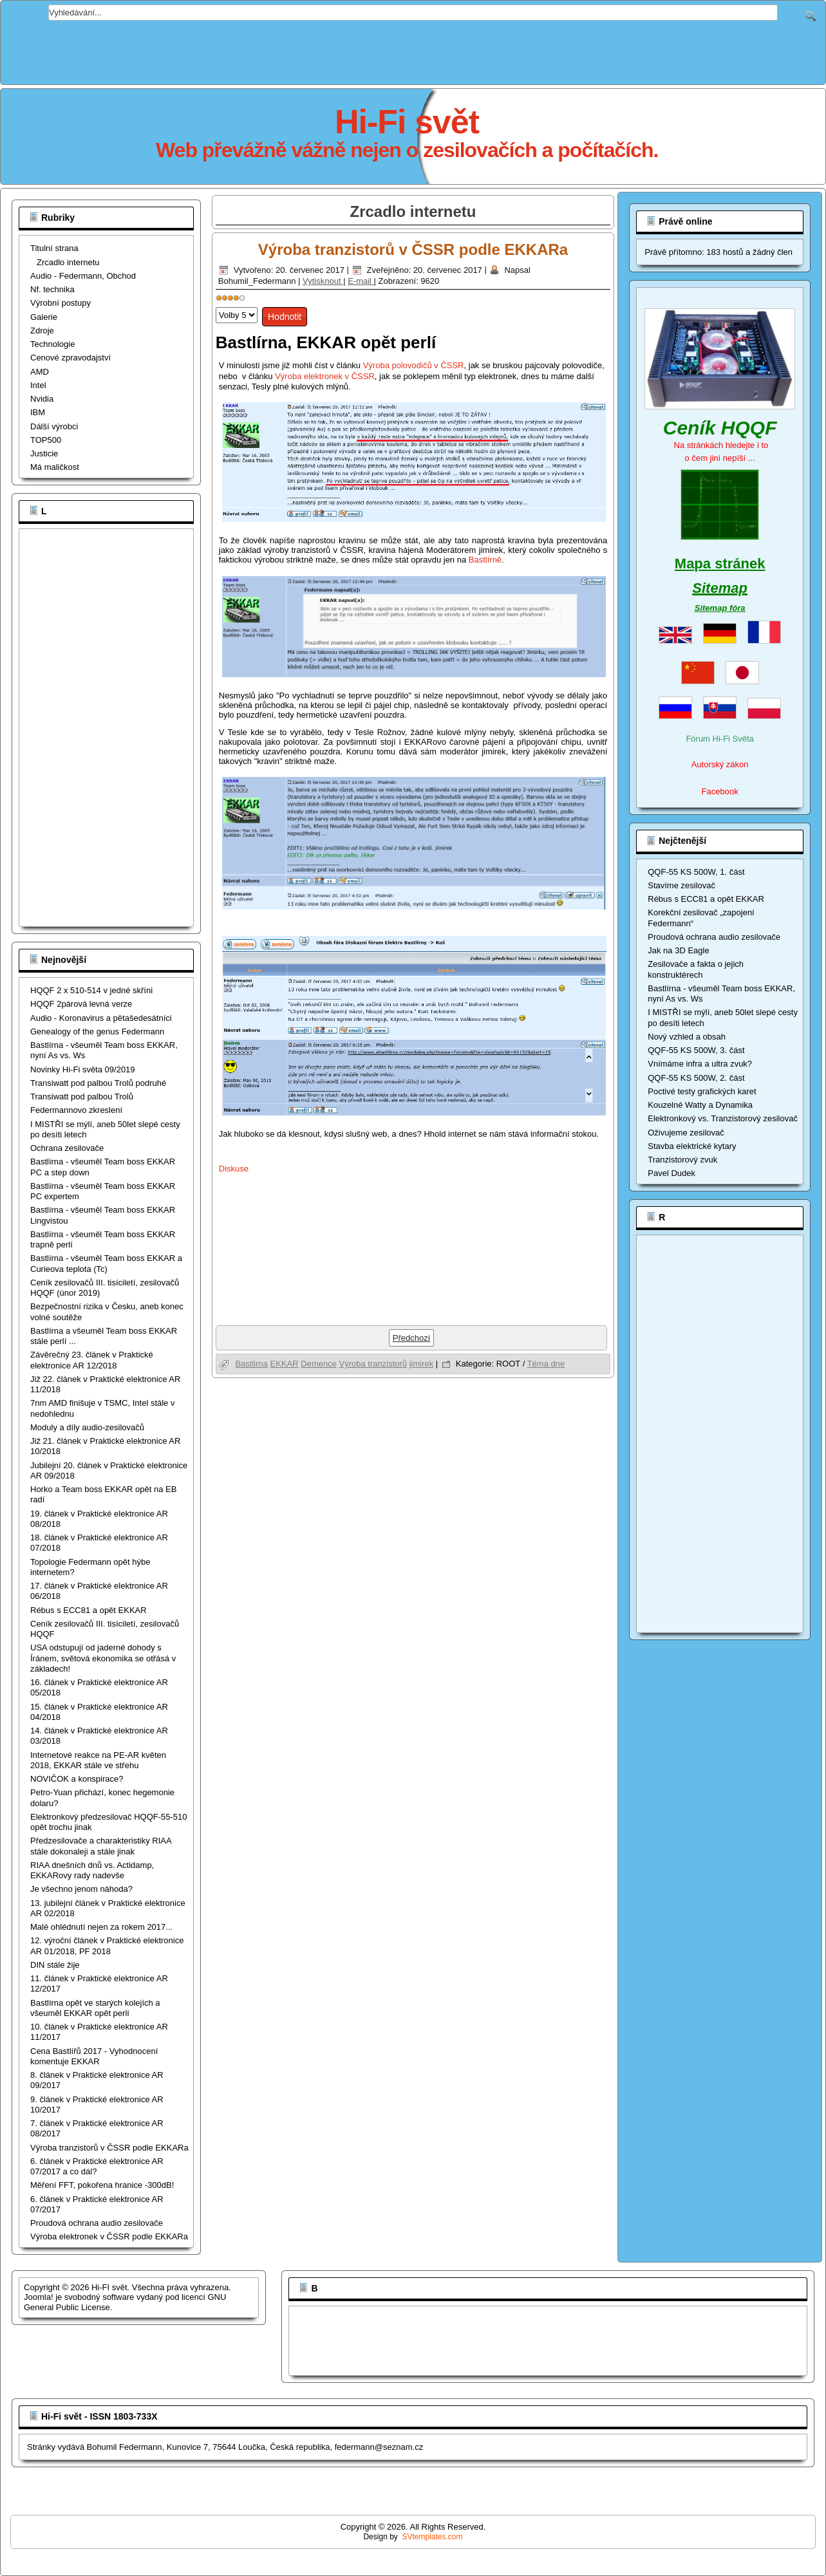 The width and height of the screenshot is (826, 2576). Describe the element at coordinates (83, 276) in the screenshot. I see `Audio - Federmann, Obchod` at that location.